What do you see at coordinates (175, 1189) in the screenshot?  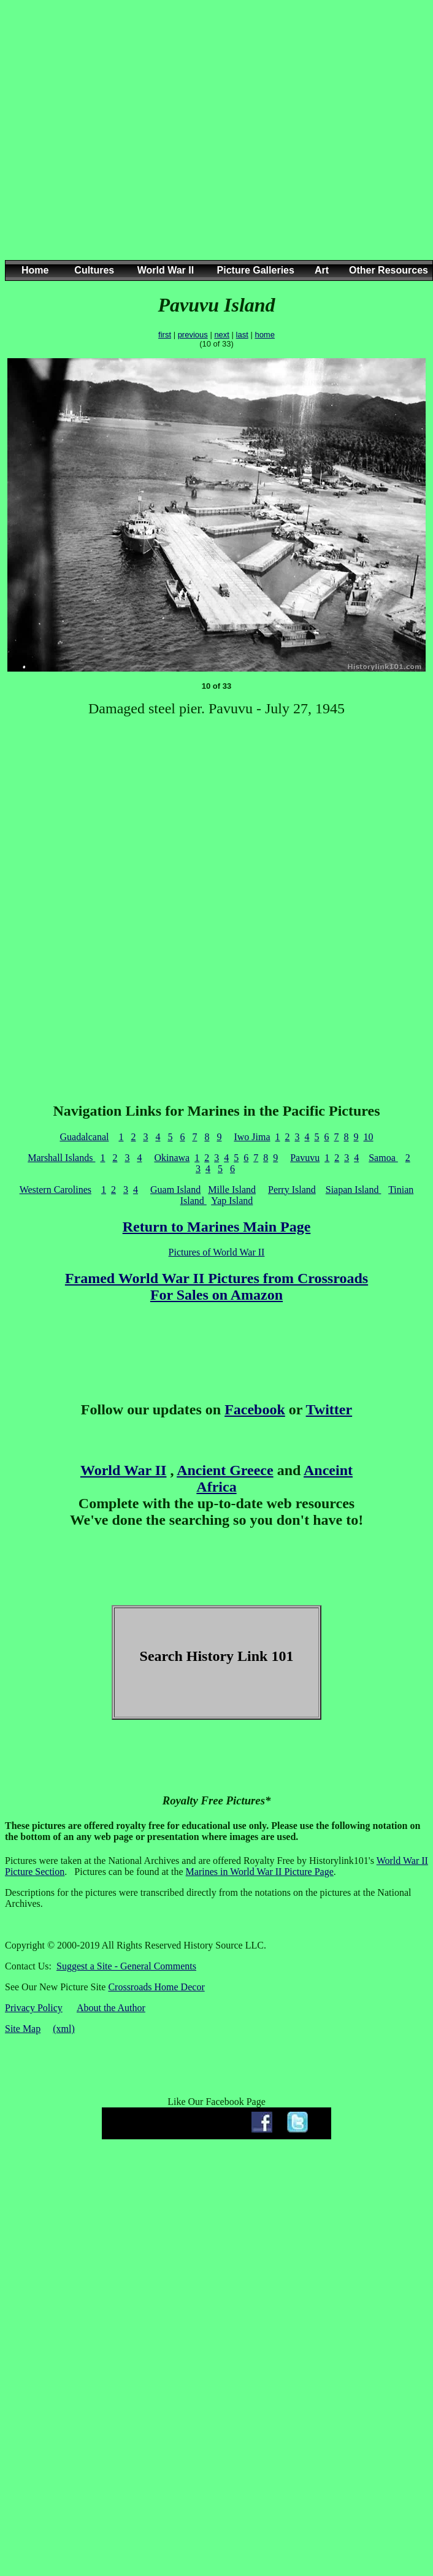 I see `Guam Island` at bounding box center [175, 1189].